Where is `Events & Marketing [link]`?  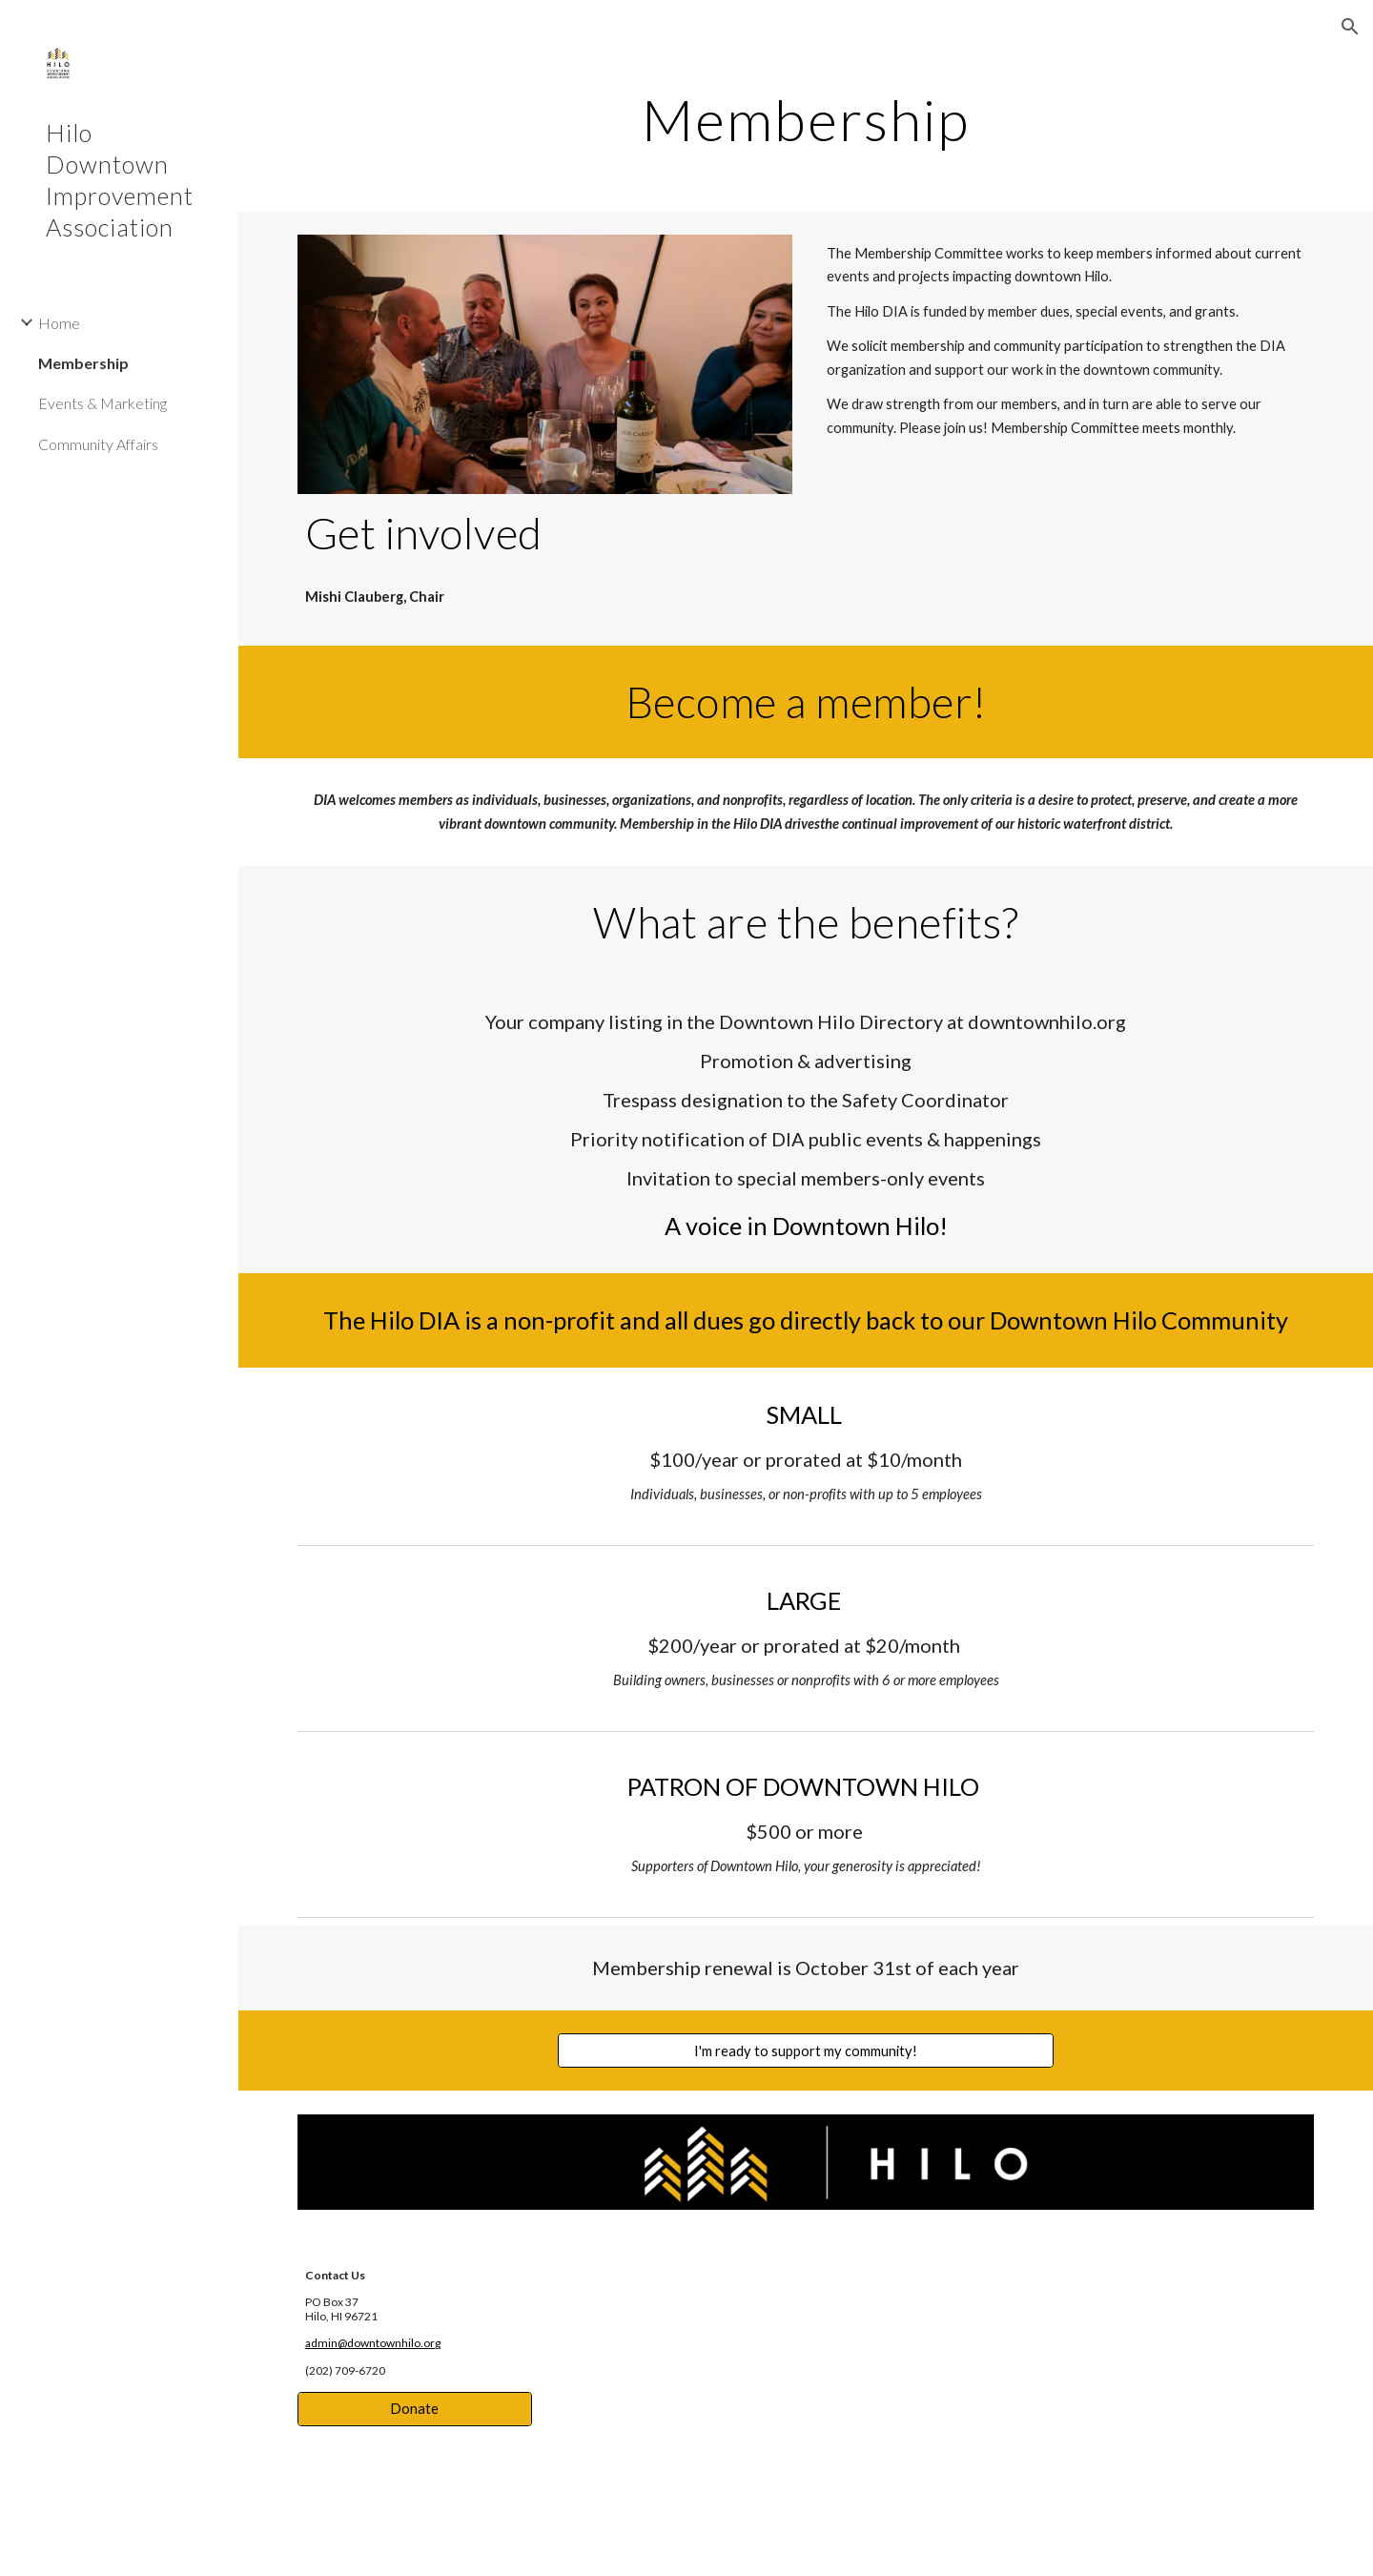 Events & Marketing [link] is located at coordinates (102, 403).